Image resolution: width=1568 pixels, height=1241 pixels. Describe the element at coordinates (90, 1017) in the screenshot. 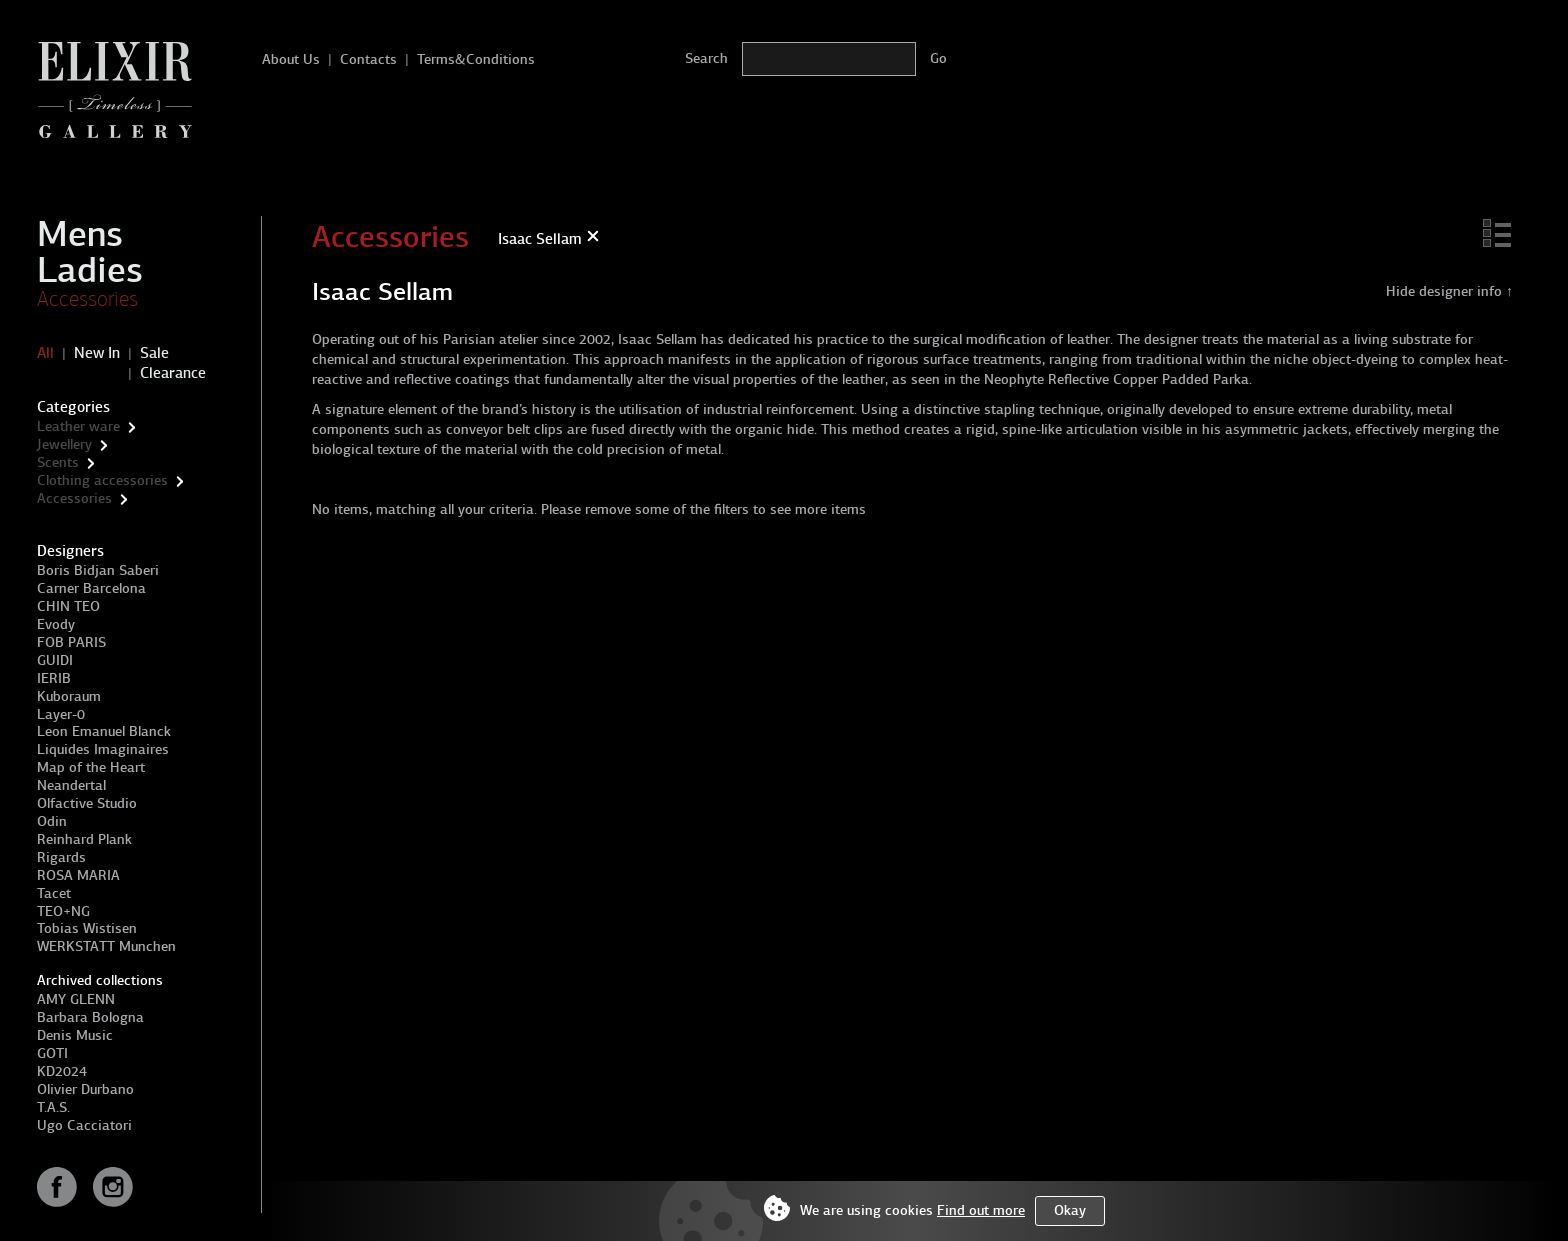

I see `Barbara Bologna` at that location.